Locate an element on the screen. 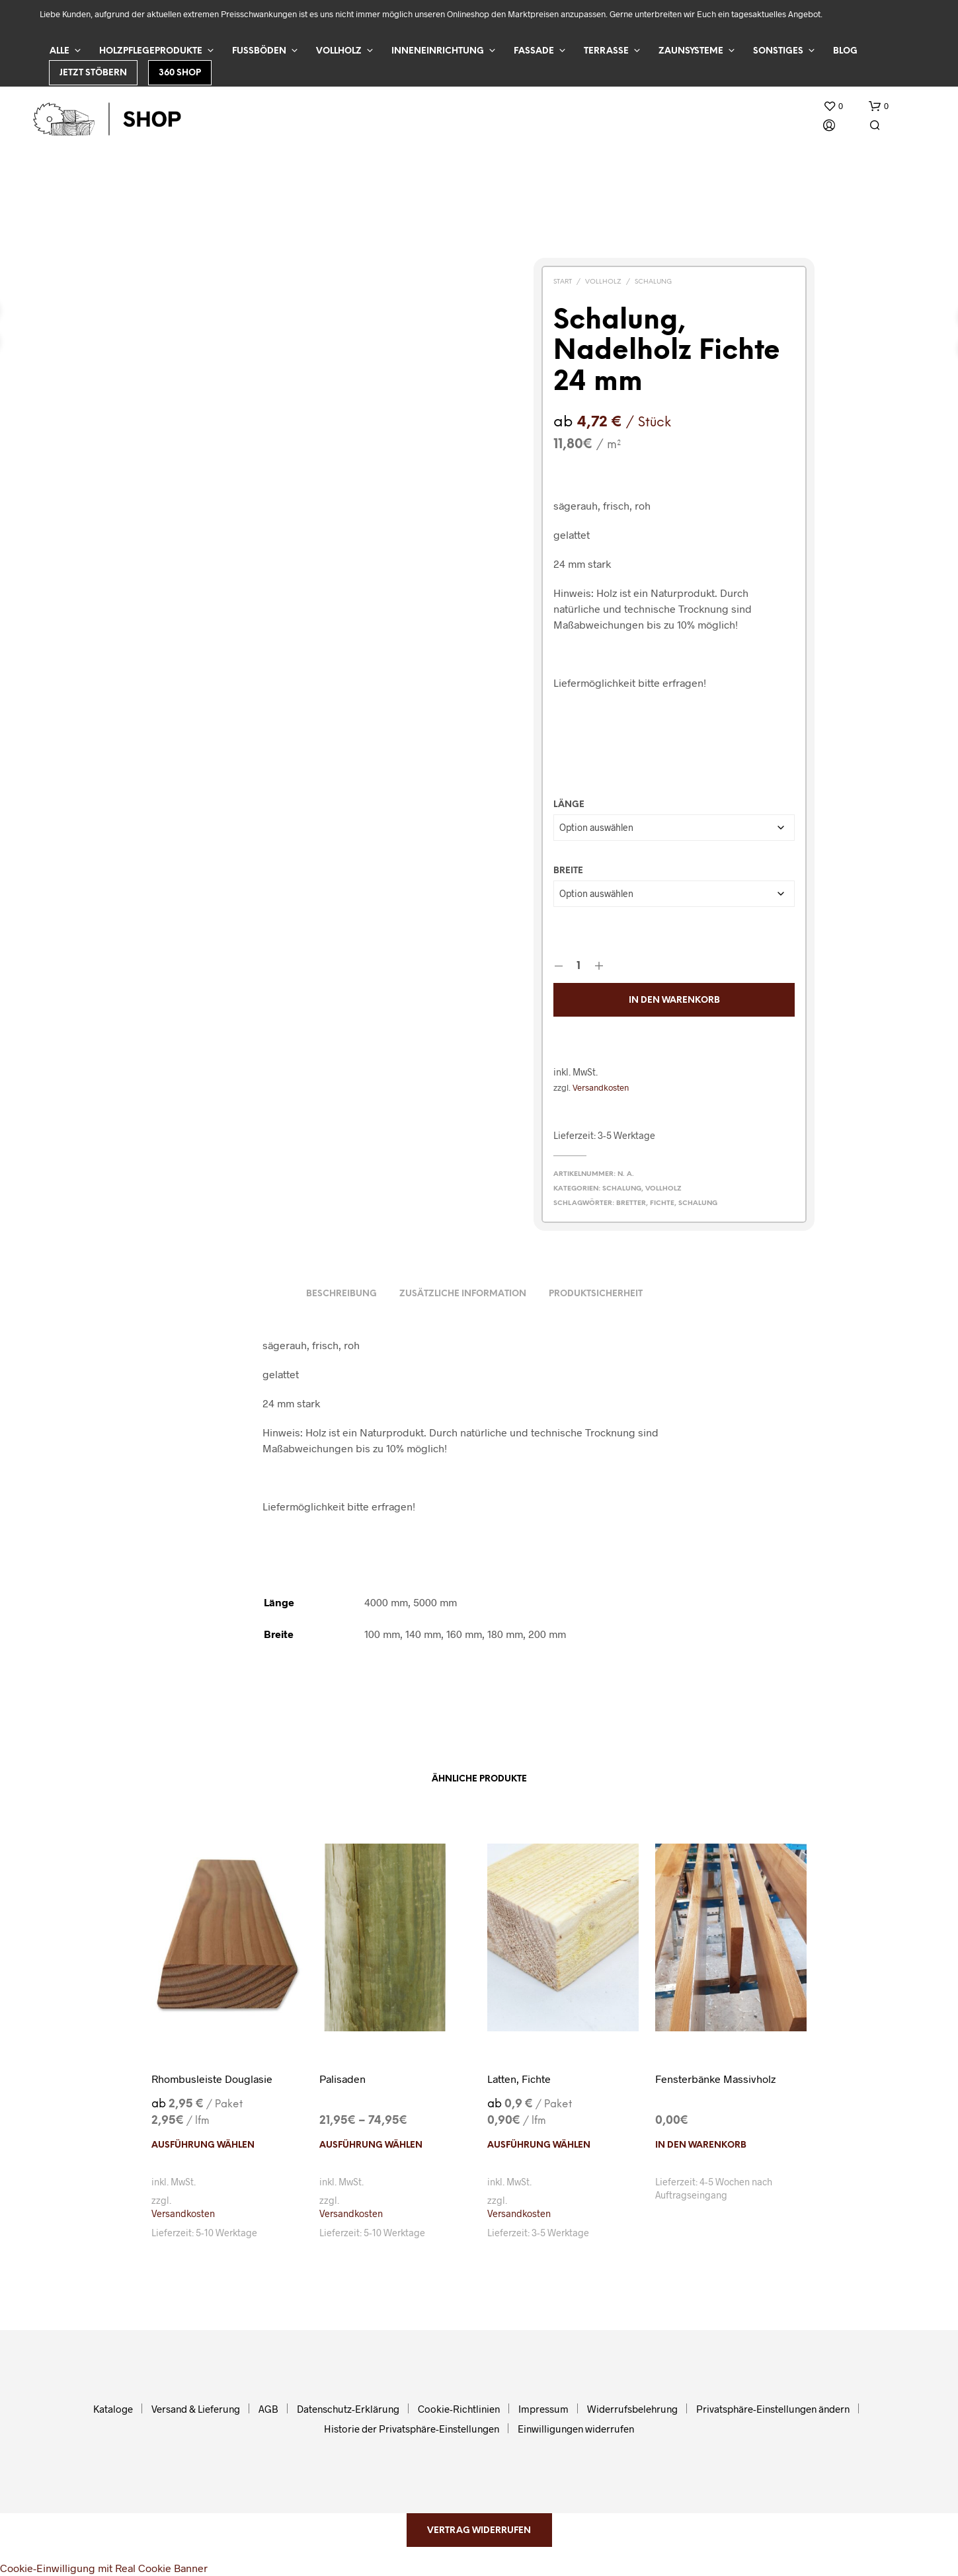 This screenshot has height=2576, width=958. Ausführung wählen [Wählen Sie die Optionen für „Palisaden“] is located at coordinates (370, 2145).